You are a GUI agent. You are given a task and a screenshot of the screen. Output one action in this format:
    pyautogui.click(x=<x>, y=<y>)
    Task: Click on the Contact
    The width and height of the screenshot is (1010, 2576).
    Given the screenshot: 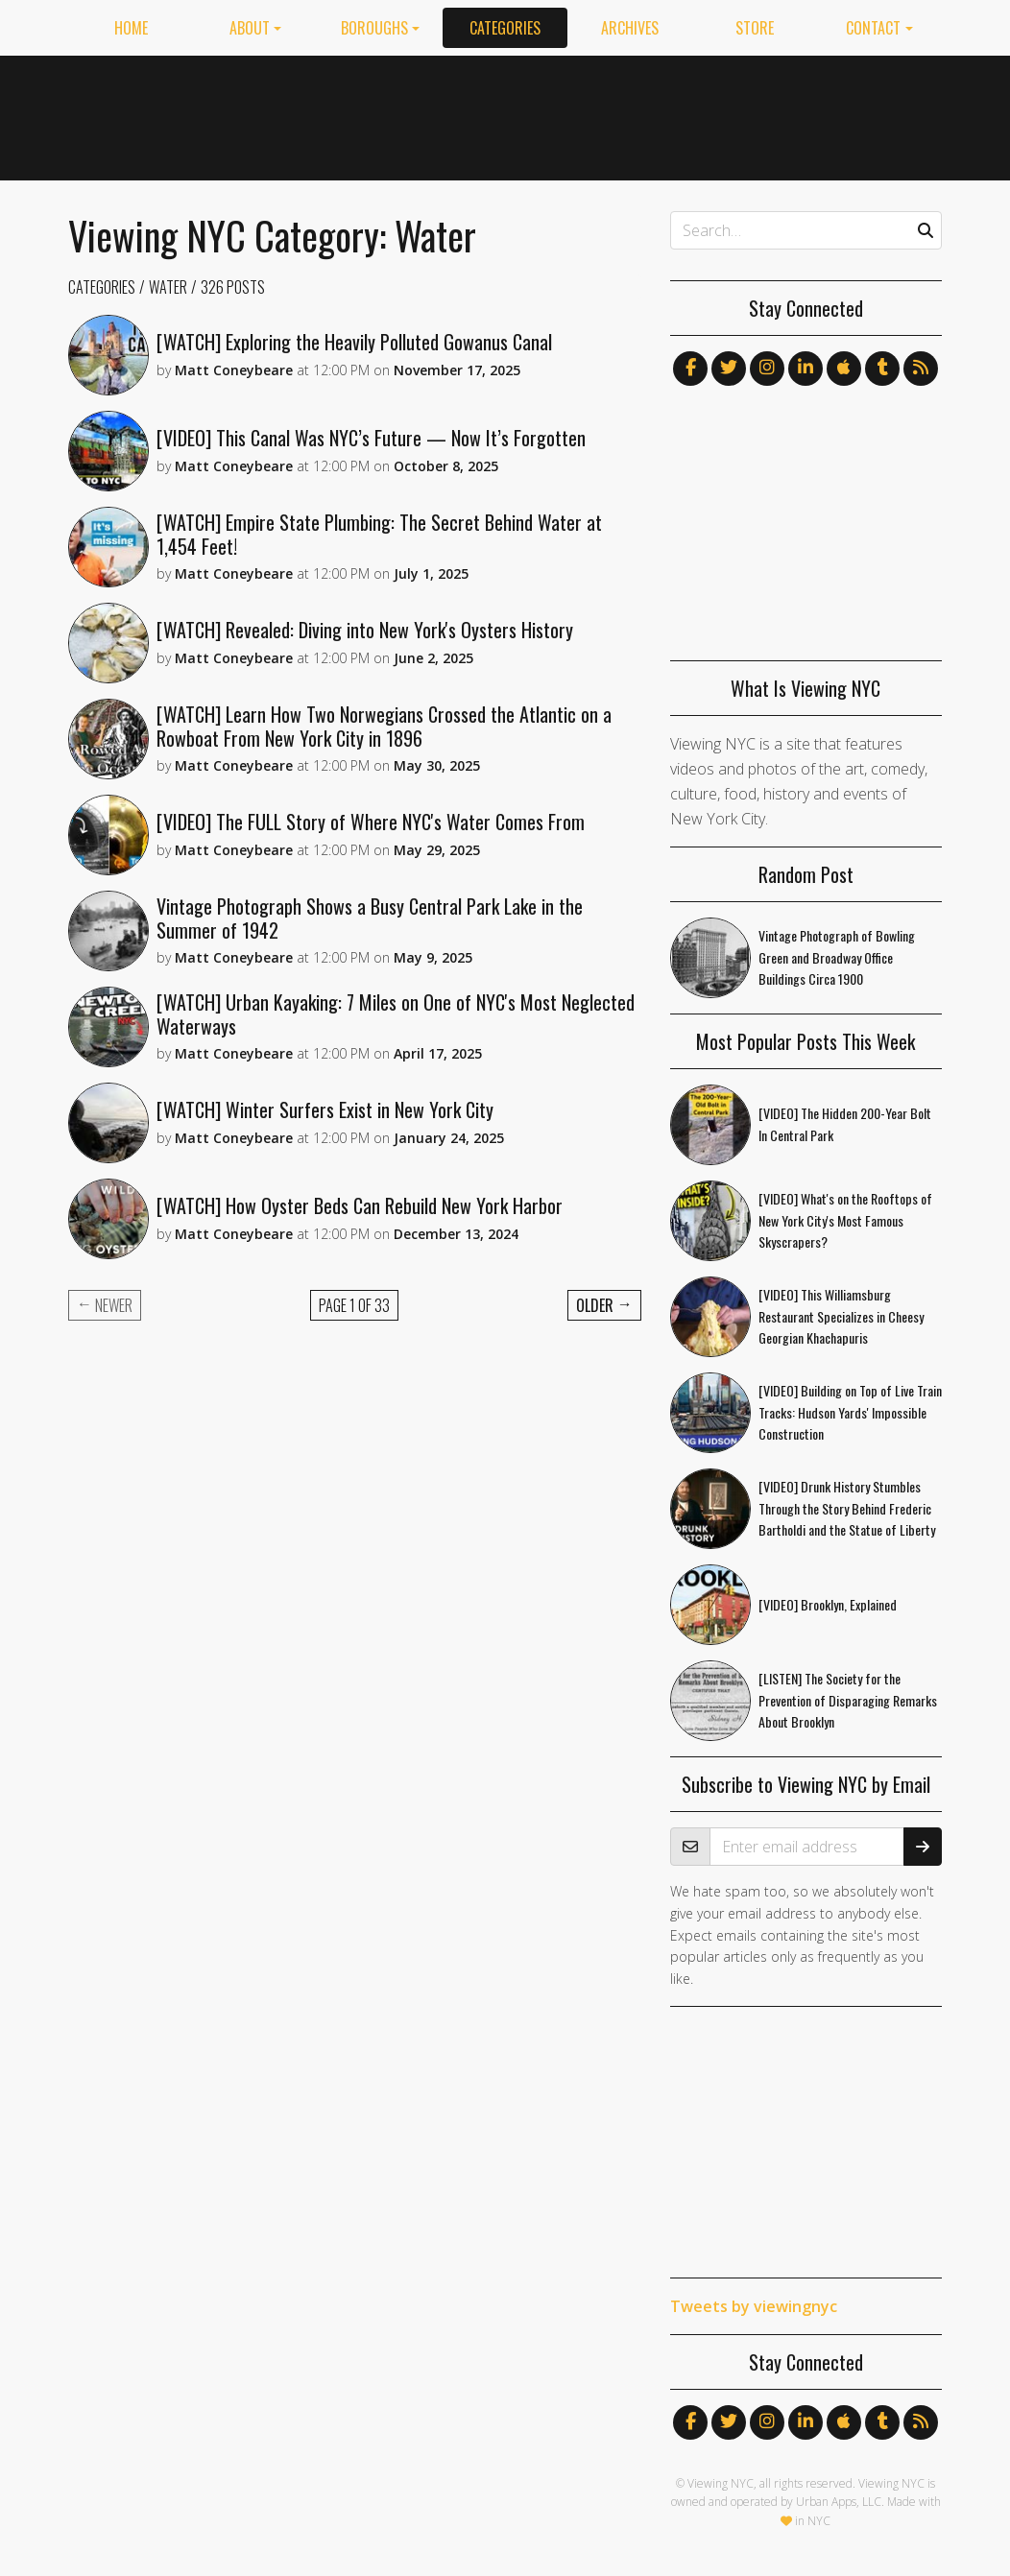 What is the action you would take?
    pyautogui.click(x=873, y=27)
    